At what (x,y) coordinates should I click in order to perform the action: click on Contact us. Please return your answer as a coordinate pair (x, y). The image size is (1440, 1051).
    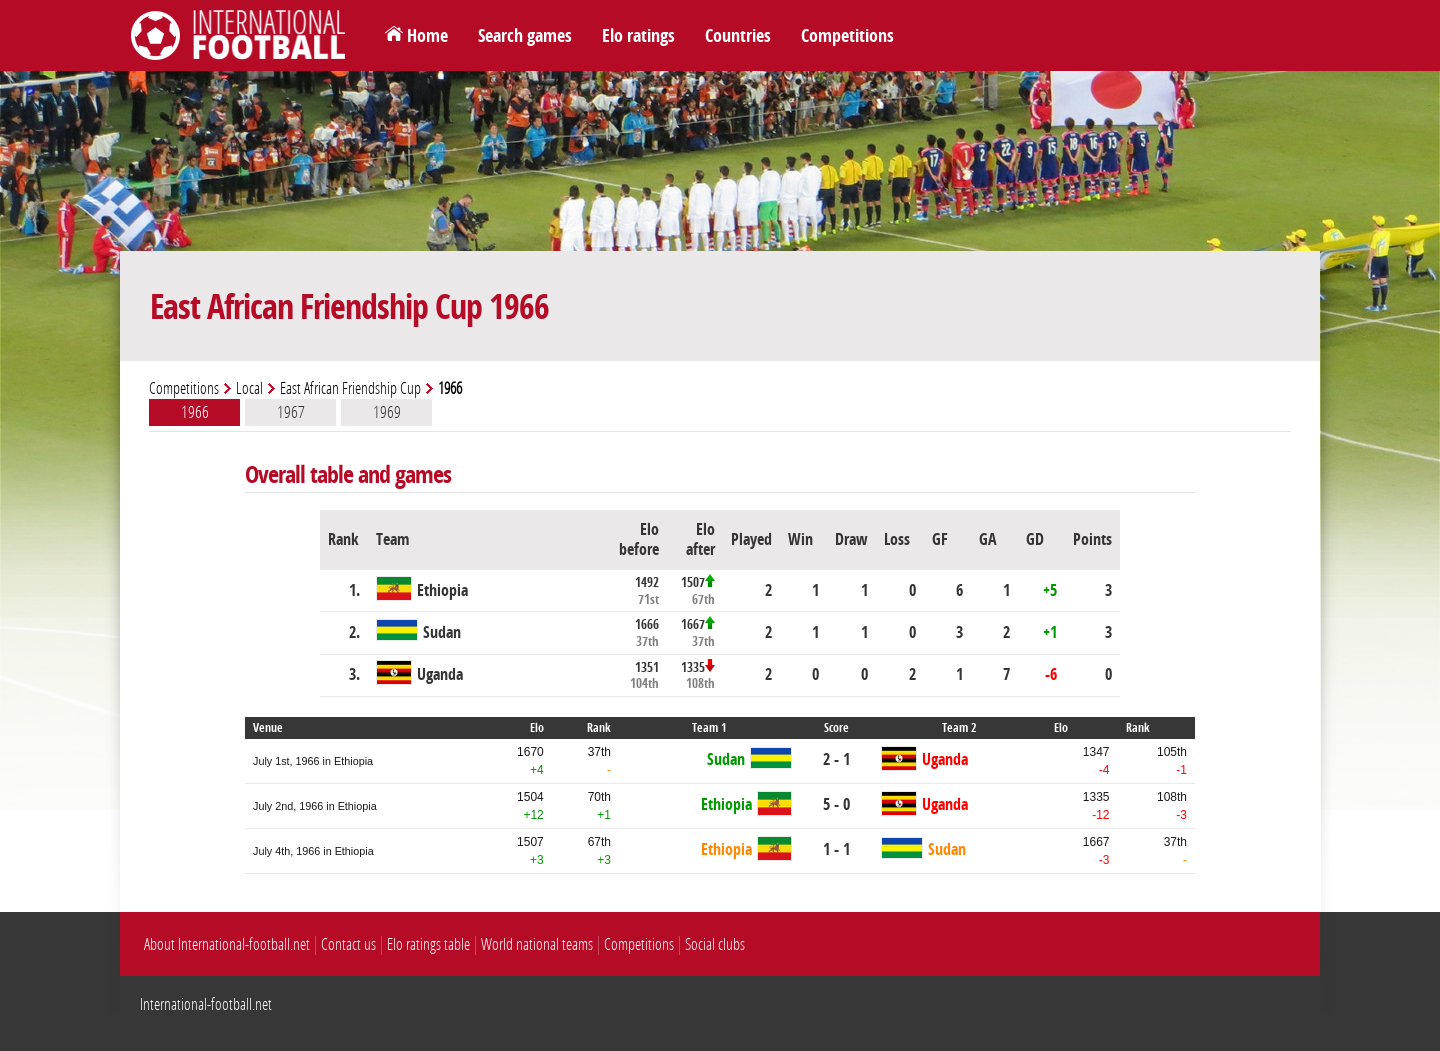
    Looking at the image, I should click on (348, 944).